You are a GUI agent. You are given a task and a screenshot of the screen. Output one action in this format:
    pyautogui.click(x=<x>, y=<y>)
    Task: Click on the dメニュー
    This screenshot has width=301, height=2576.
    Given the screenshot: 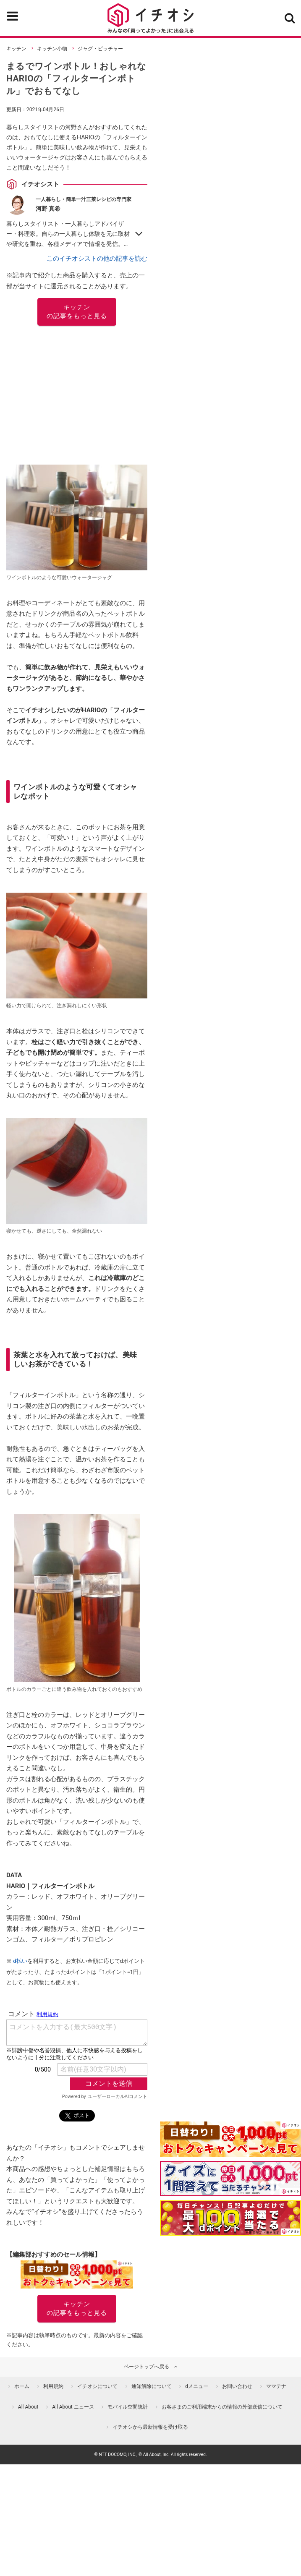 What is the action you would take?
    pyautogui.click(x=196, y=2386)
    